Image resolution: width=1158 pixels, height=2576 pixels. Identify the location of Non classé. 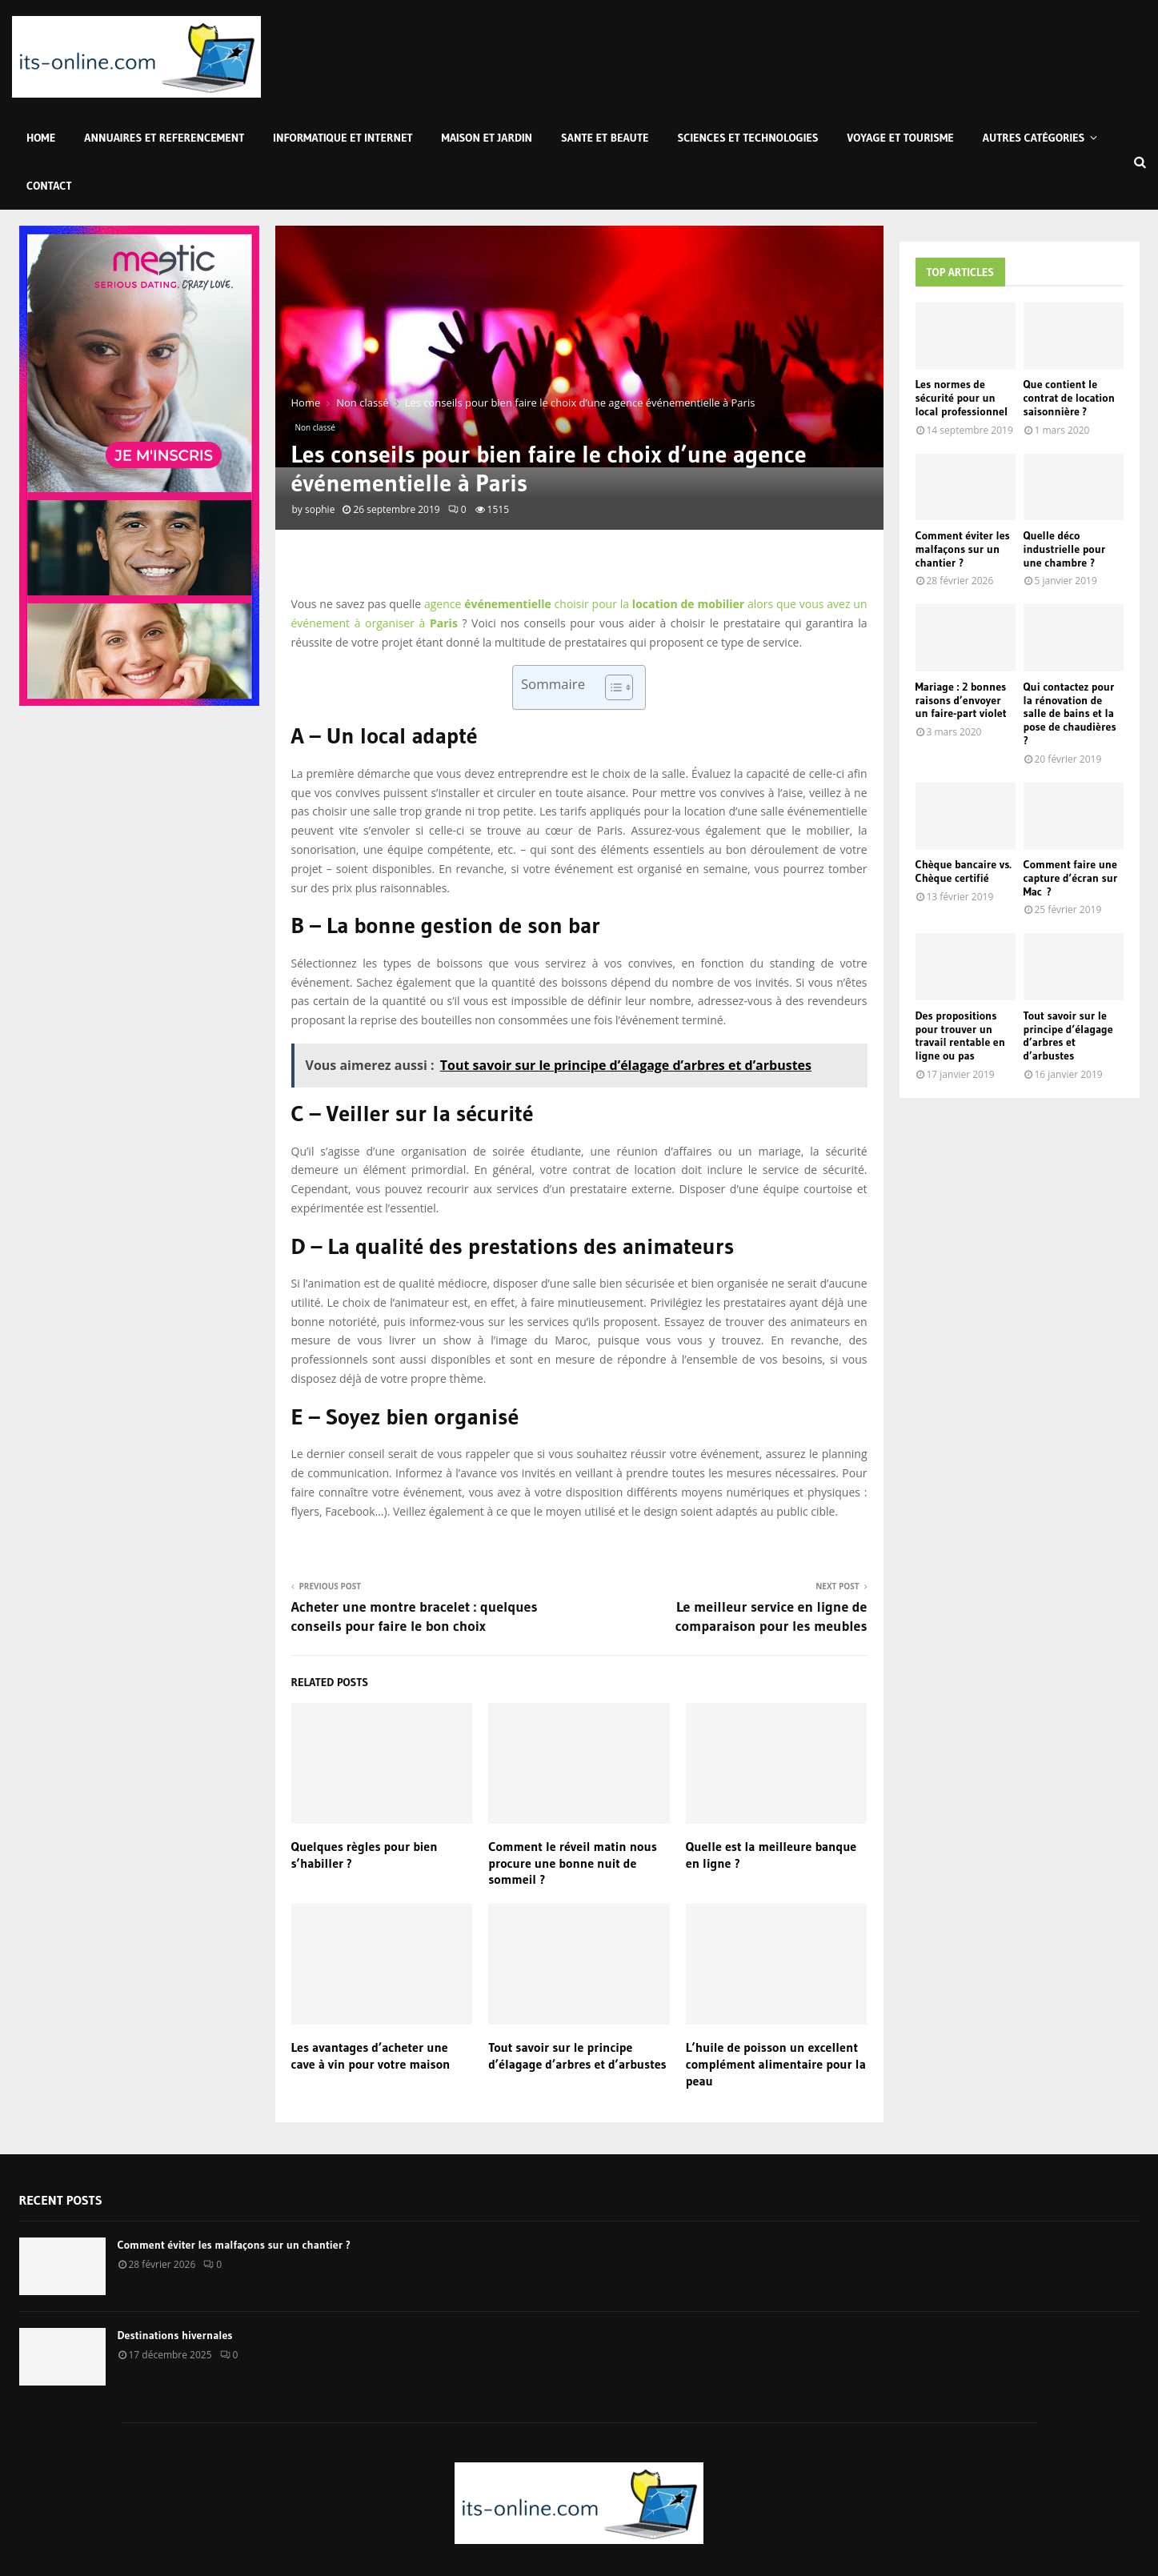
(315, 427).